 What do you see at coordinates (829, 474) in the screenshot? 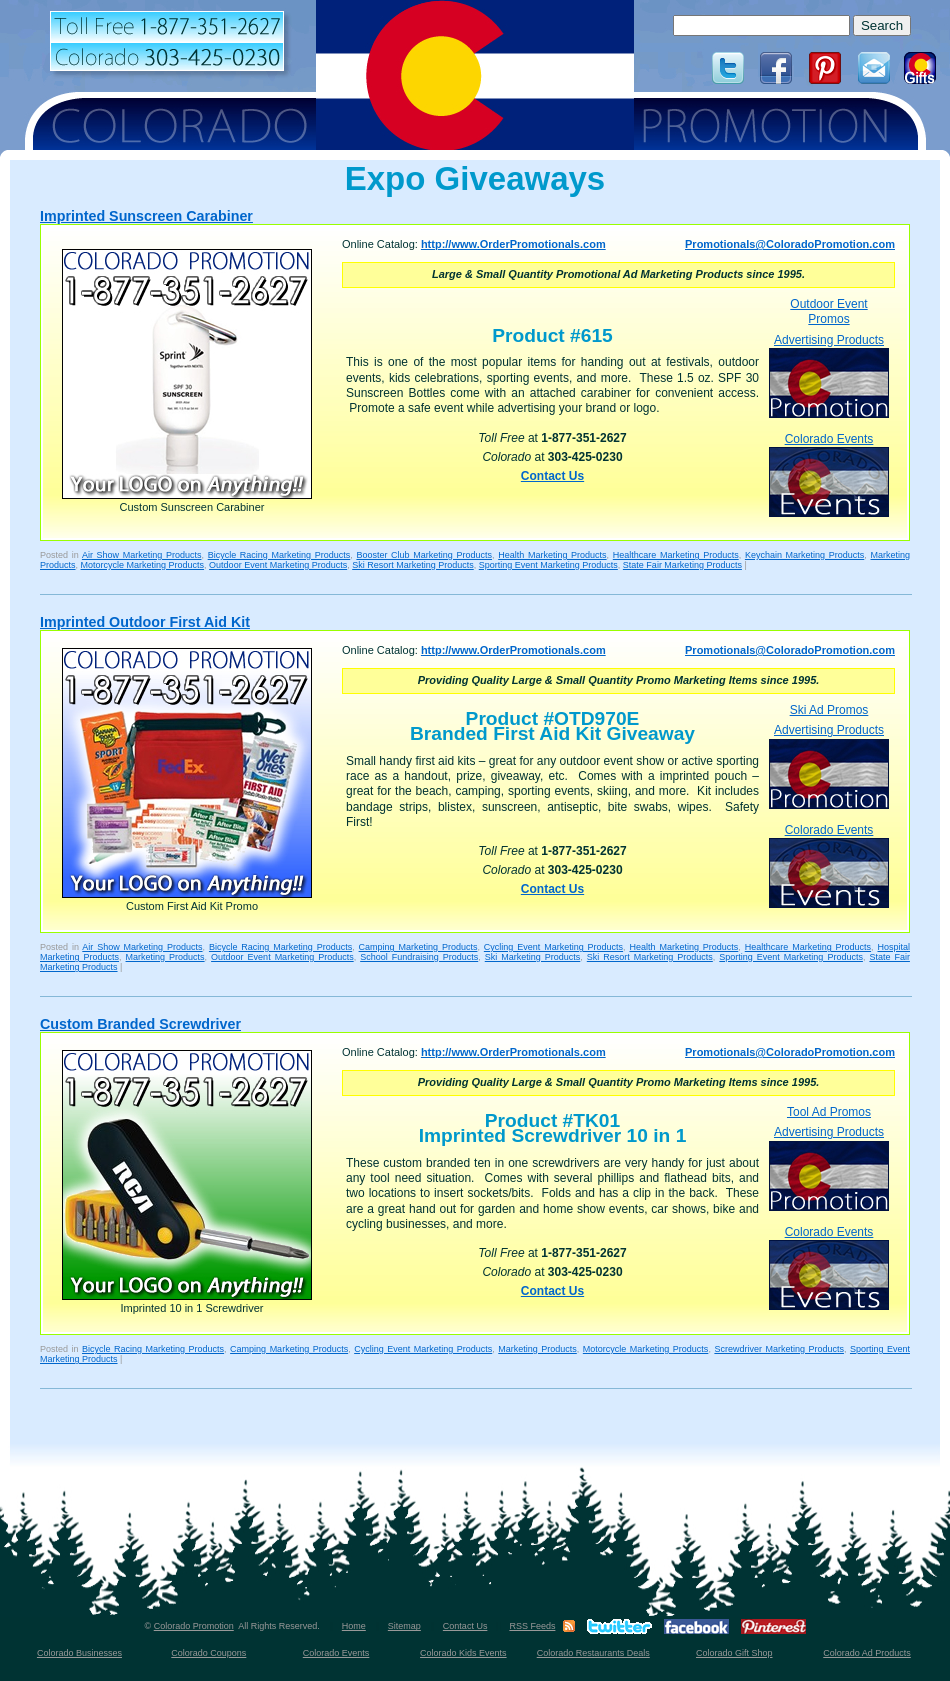
I see `Colorado Events` at bounding box center [829, 474].